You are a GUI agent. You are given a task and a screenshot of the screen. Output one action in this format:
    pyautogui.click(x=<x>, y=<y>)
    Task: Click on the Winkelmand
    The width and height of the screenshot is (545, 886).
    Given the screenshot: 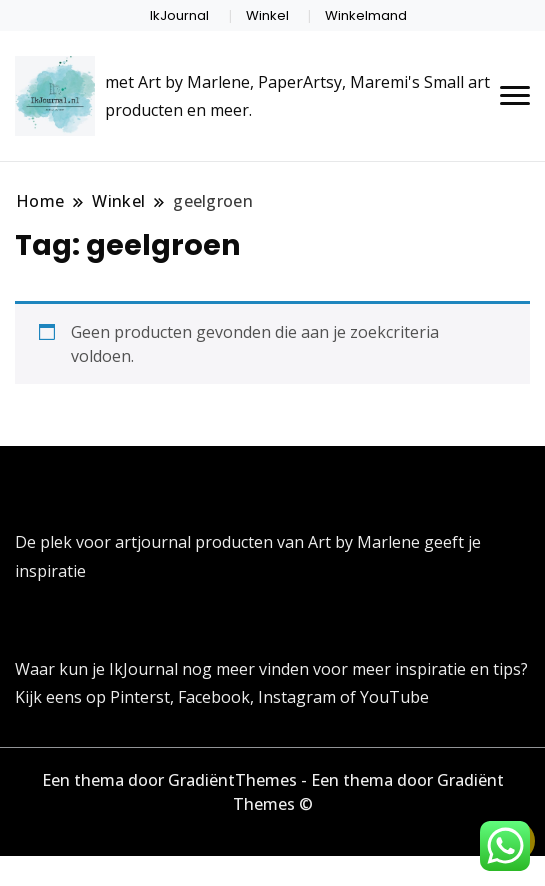 What is the action you would take?
    pyautogui.click(x=366, y=15)
    